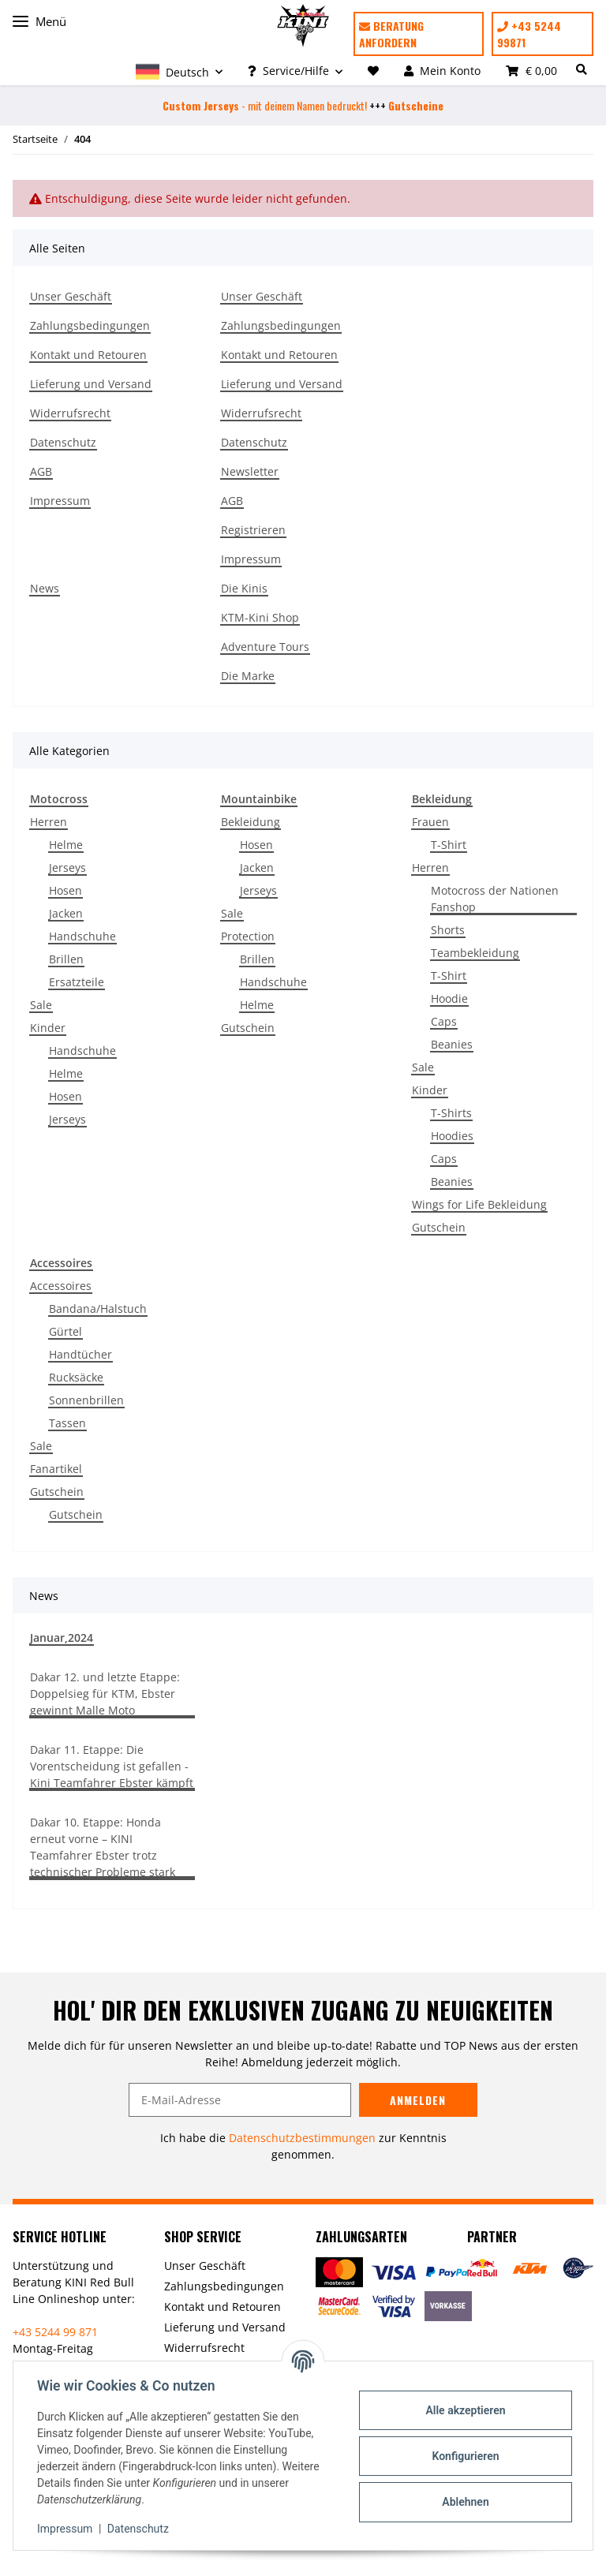 Image resolution: width=606 pixels, height=2576 pixels. Describe the element at coordinates (479, 1204) in the screenshot. I see `Wings for Life Bekleidung` at that location.